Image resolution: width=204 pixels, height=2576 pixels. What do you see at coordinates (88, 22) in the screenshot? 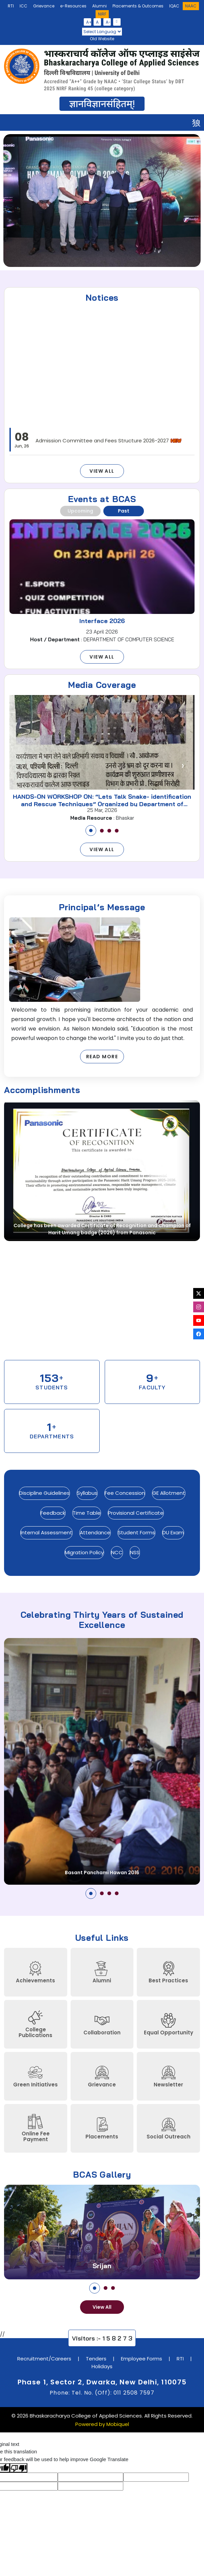
I see `A+` at bounding box center [88, 22].